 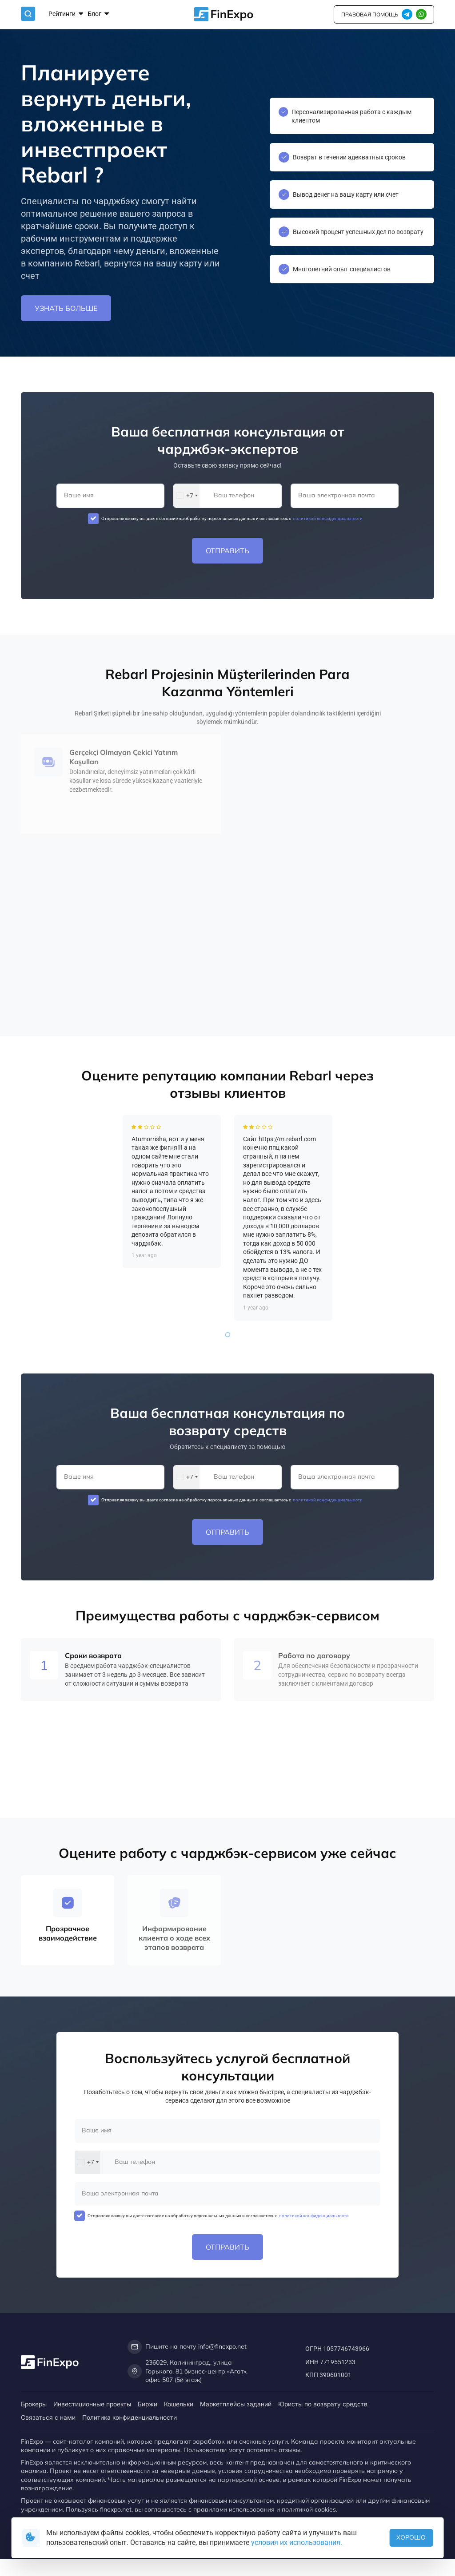 What do you see at coordinates (129, 2417) in the screenshot?
I see `Политика конфиденциальности` at bounding box center [129, 2417].